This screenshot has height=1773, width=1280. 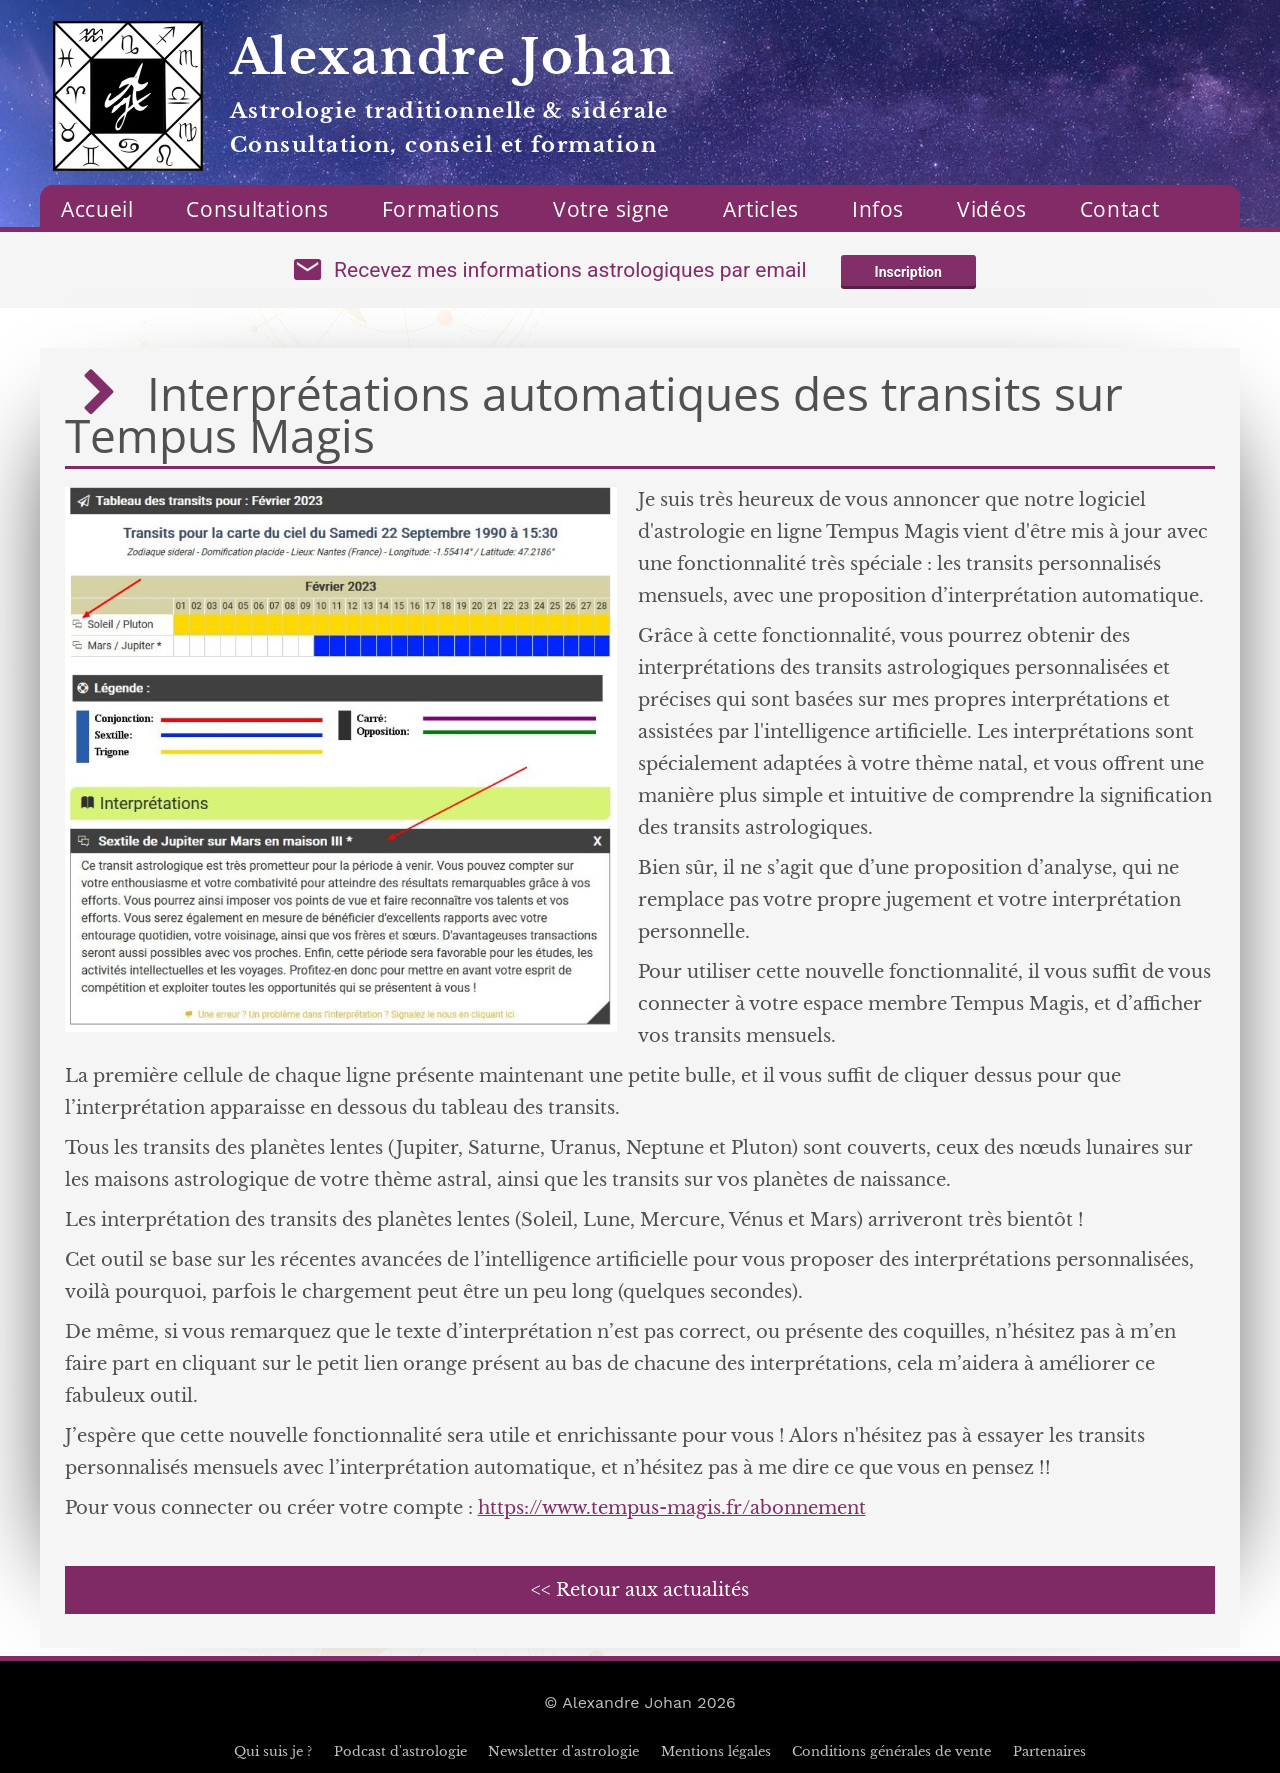 I want to click on Infos, so click(x=878, y=209).